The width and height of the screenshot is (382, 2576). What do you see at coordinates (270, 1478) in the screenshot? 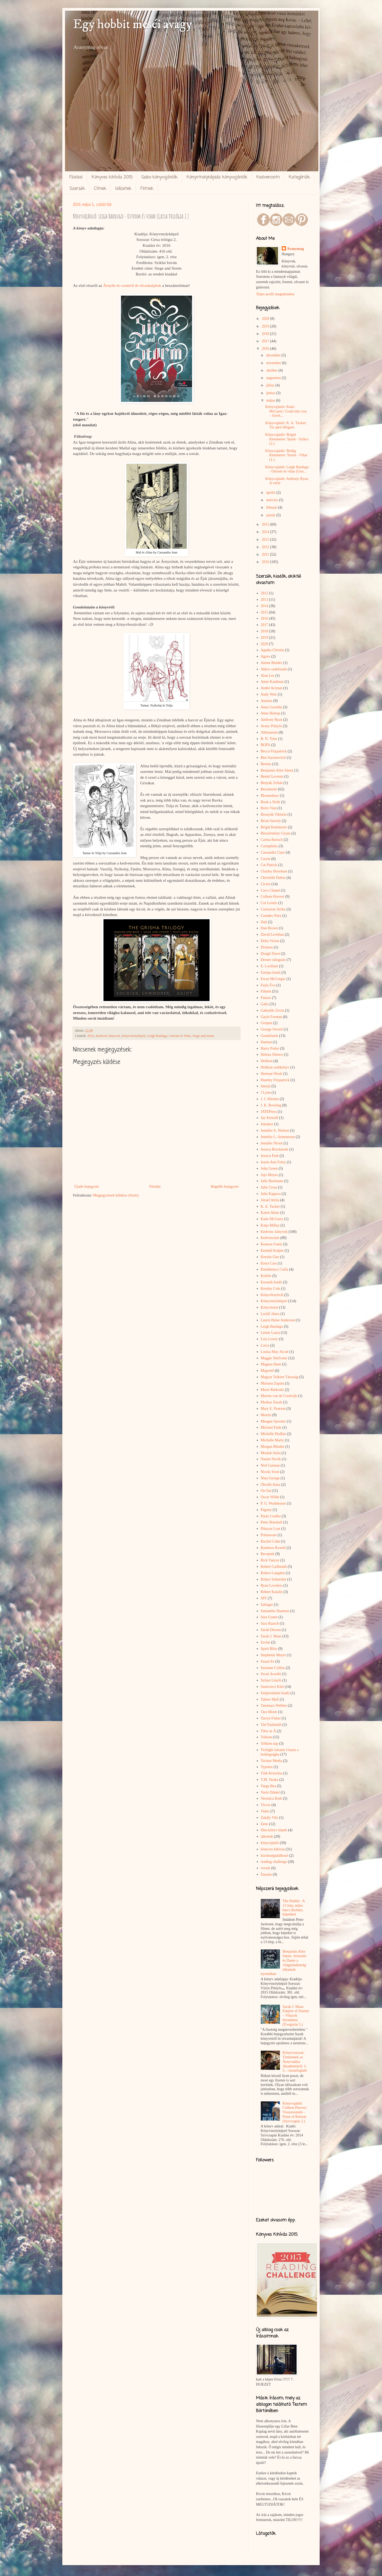
I see `Nina George` at bounding box center [270, 1478].